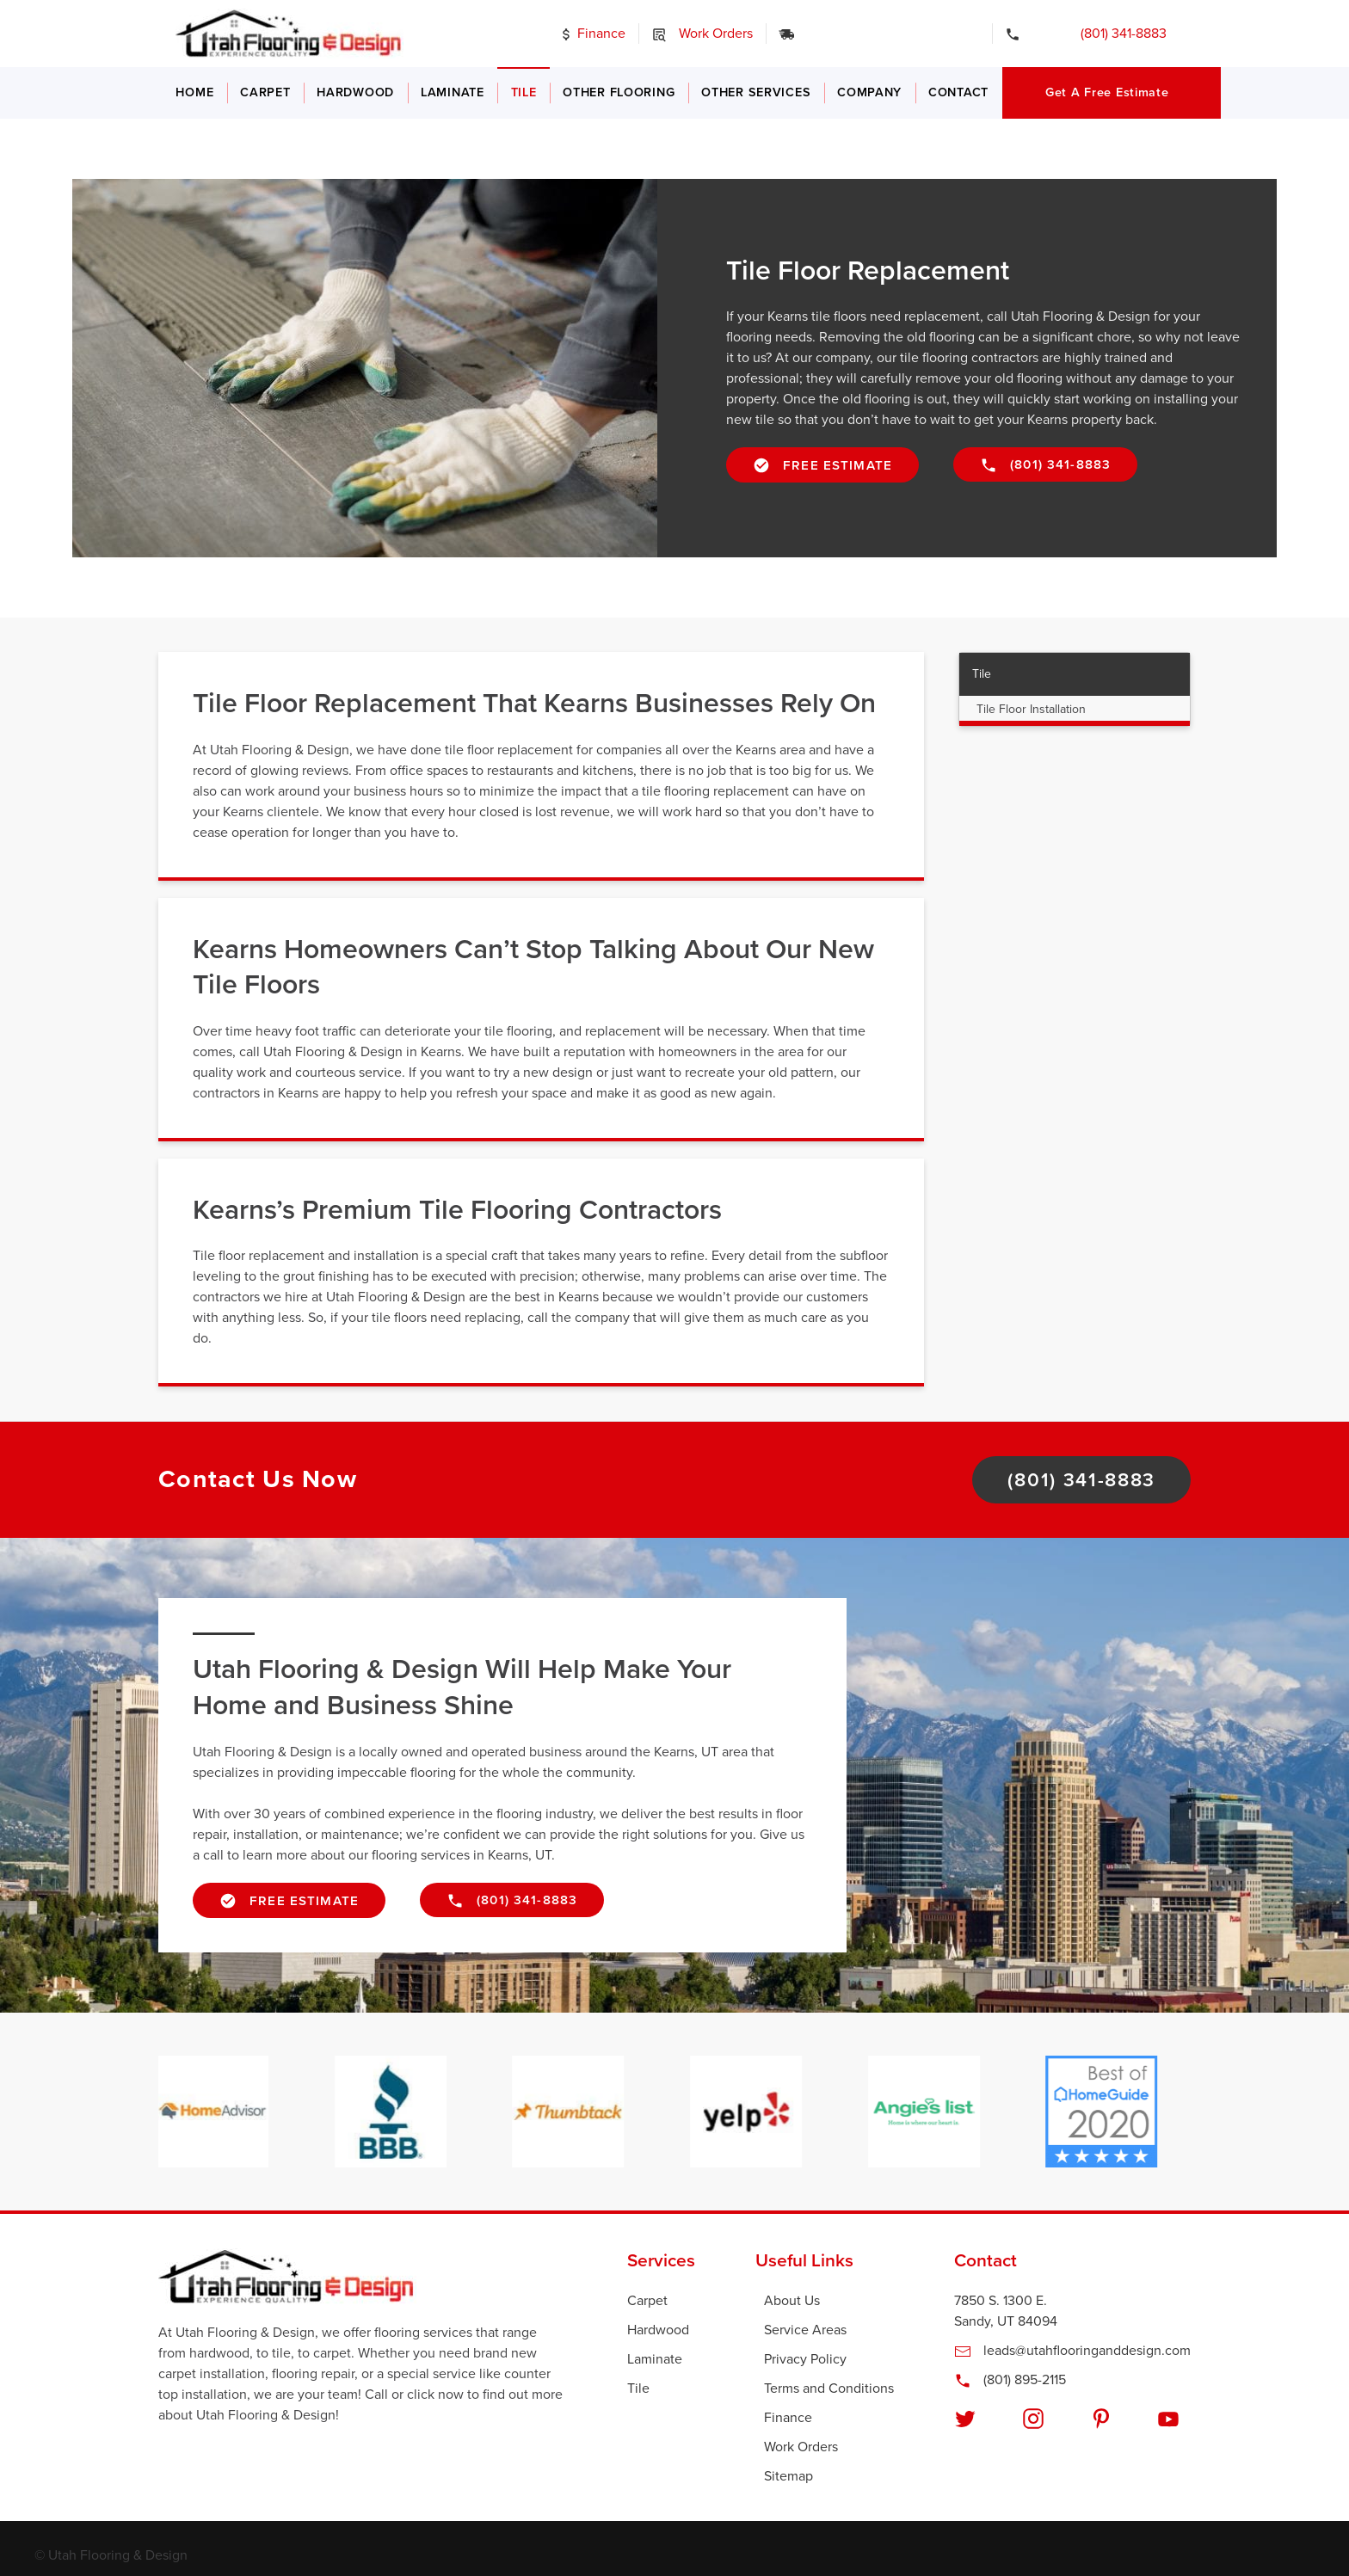  Describe the element at coordinates (524, 92) in the screenshot. I see `Tile` at that location.